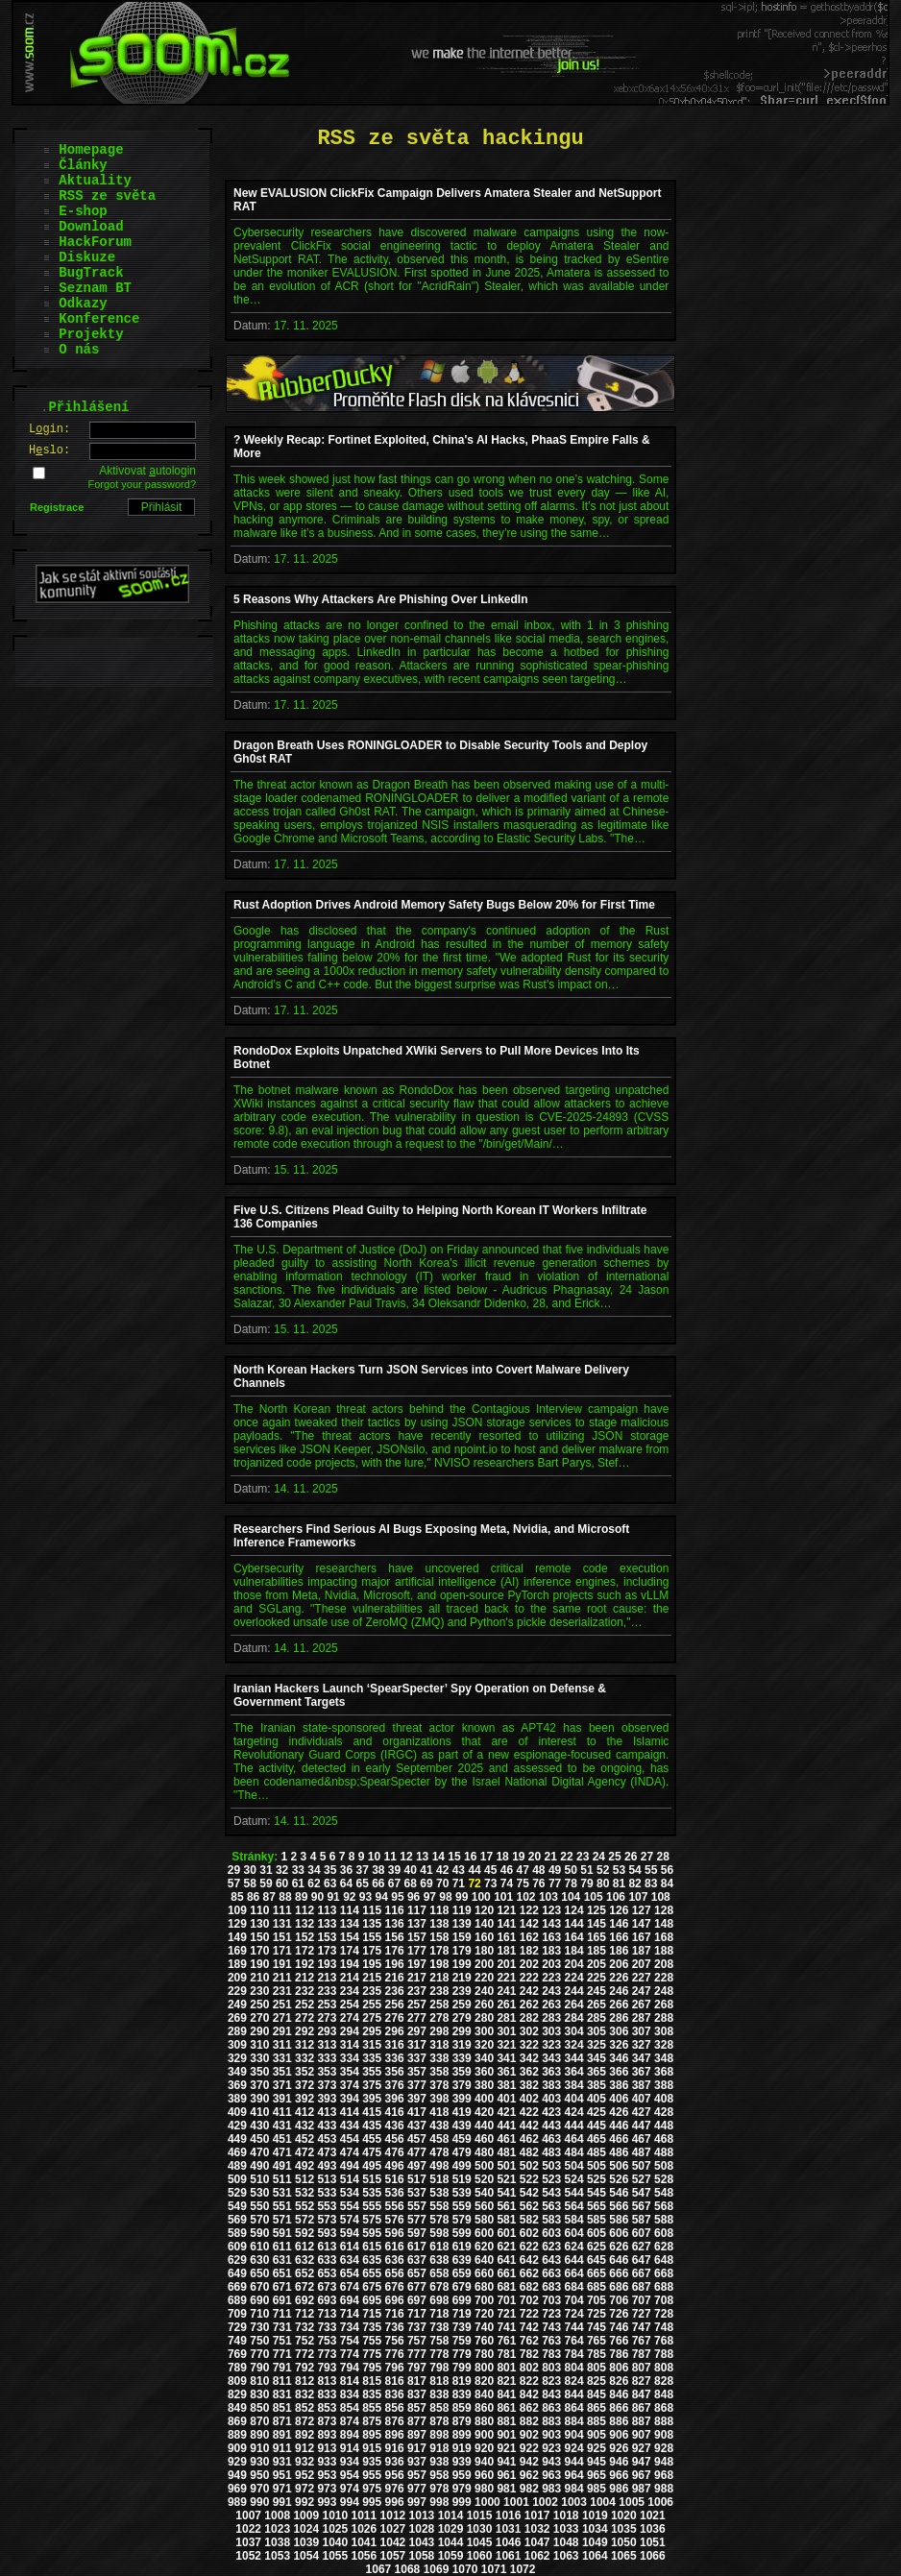 This screenshot has width=901, height=2576. What do you see at coordinates (663, 2098) in the screenshot?
I see `408` at bounding box center [663, 2098].